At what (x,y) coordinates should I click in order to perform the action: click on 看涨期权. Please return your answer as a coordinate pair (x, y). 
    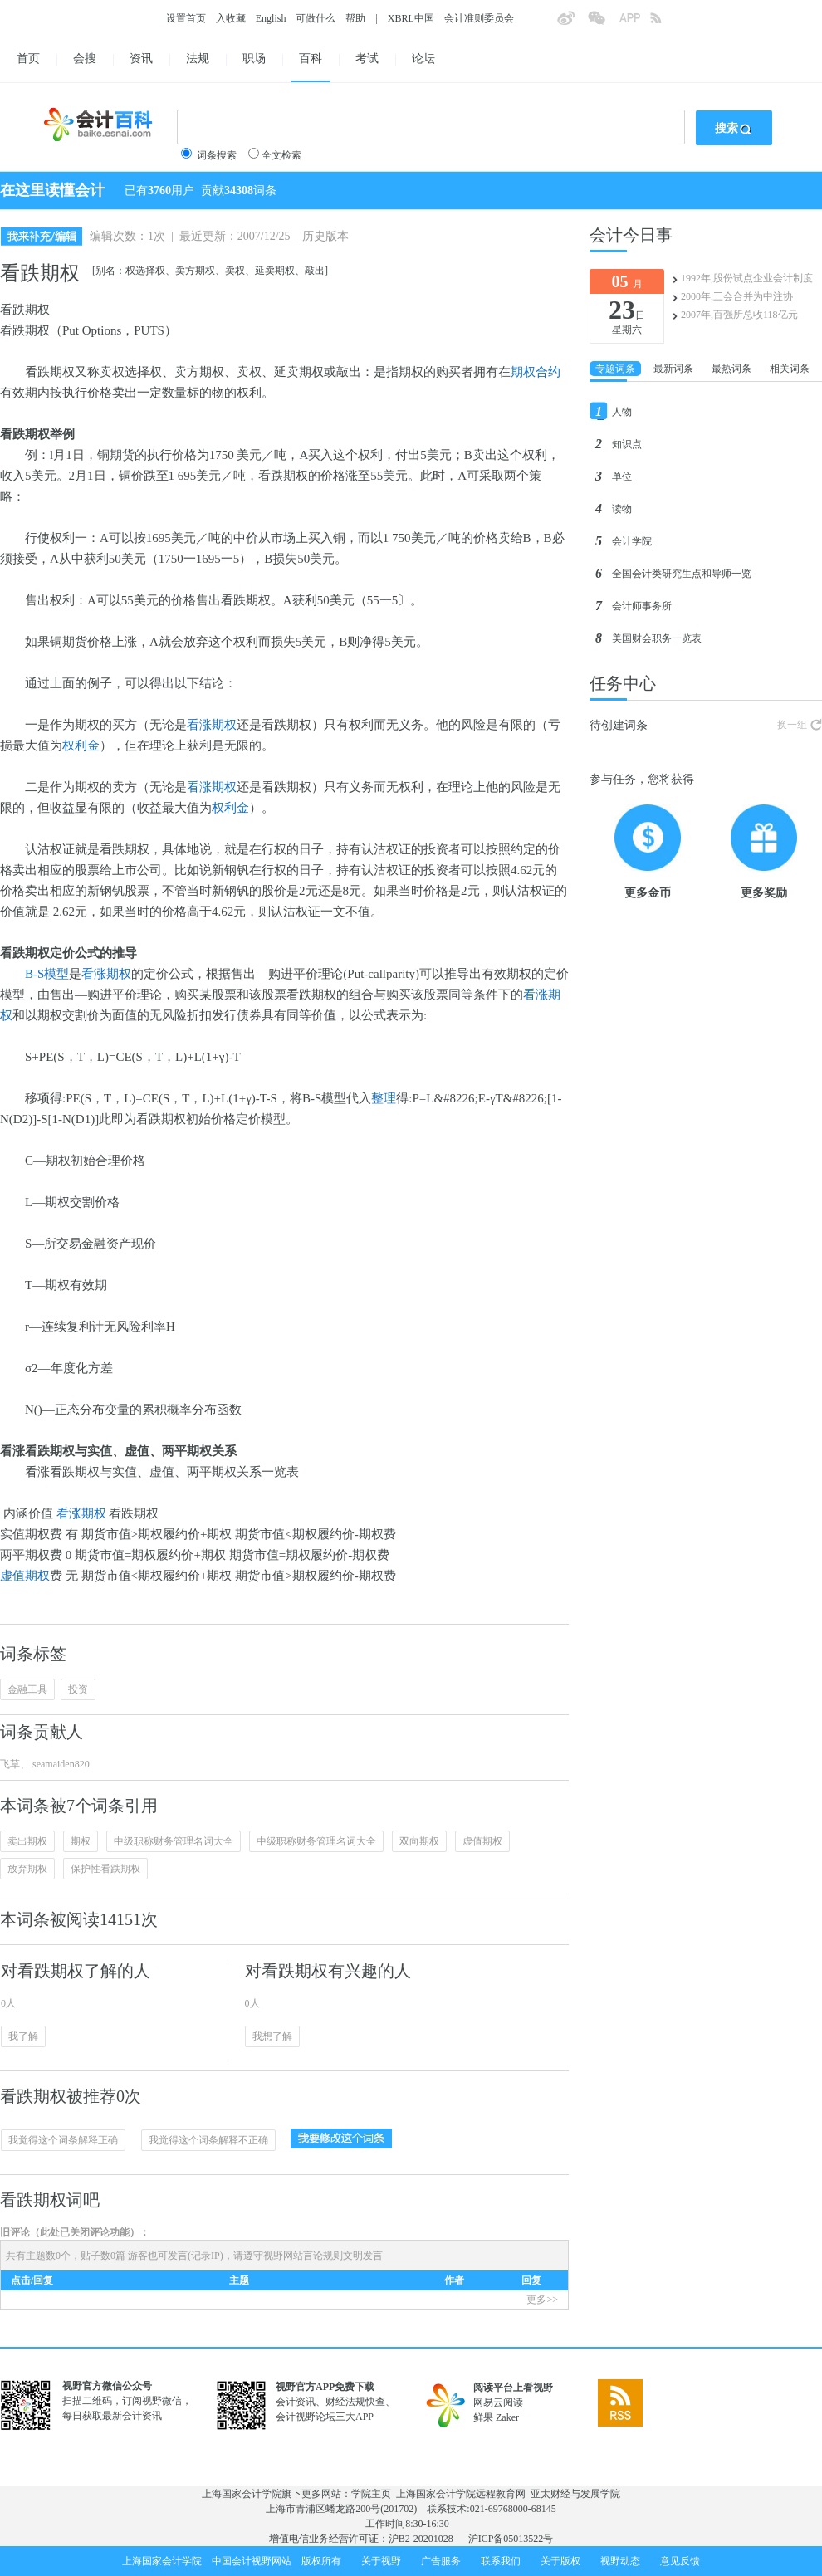
    Looking at the image, I should click on (212, 724).